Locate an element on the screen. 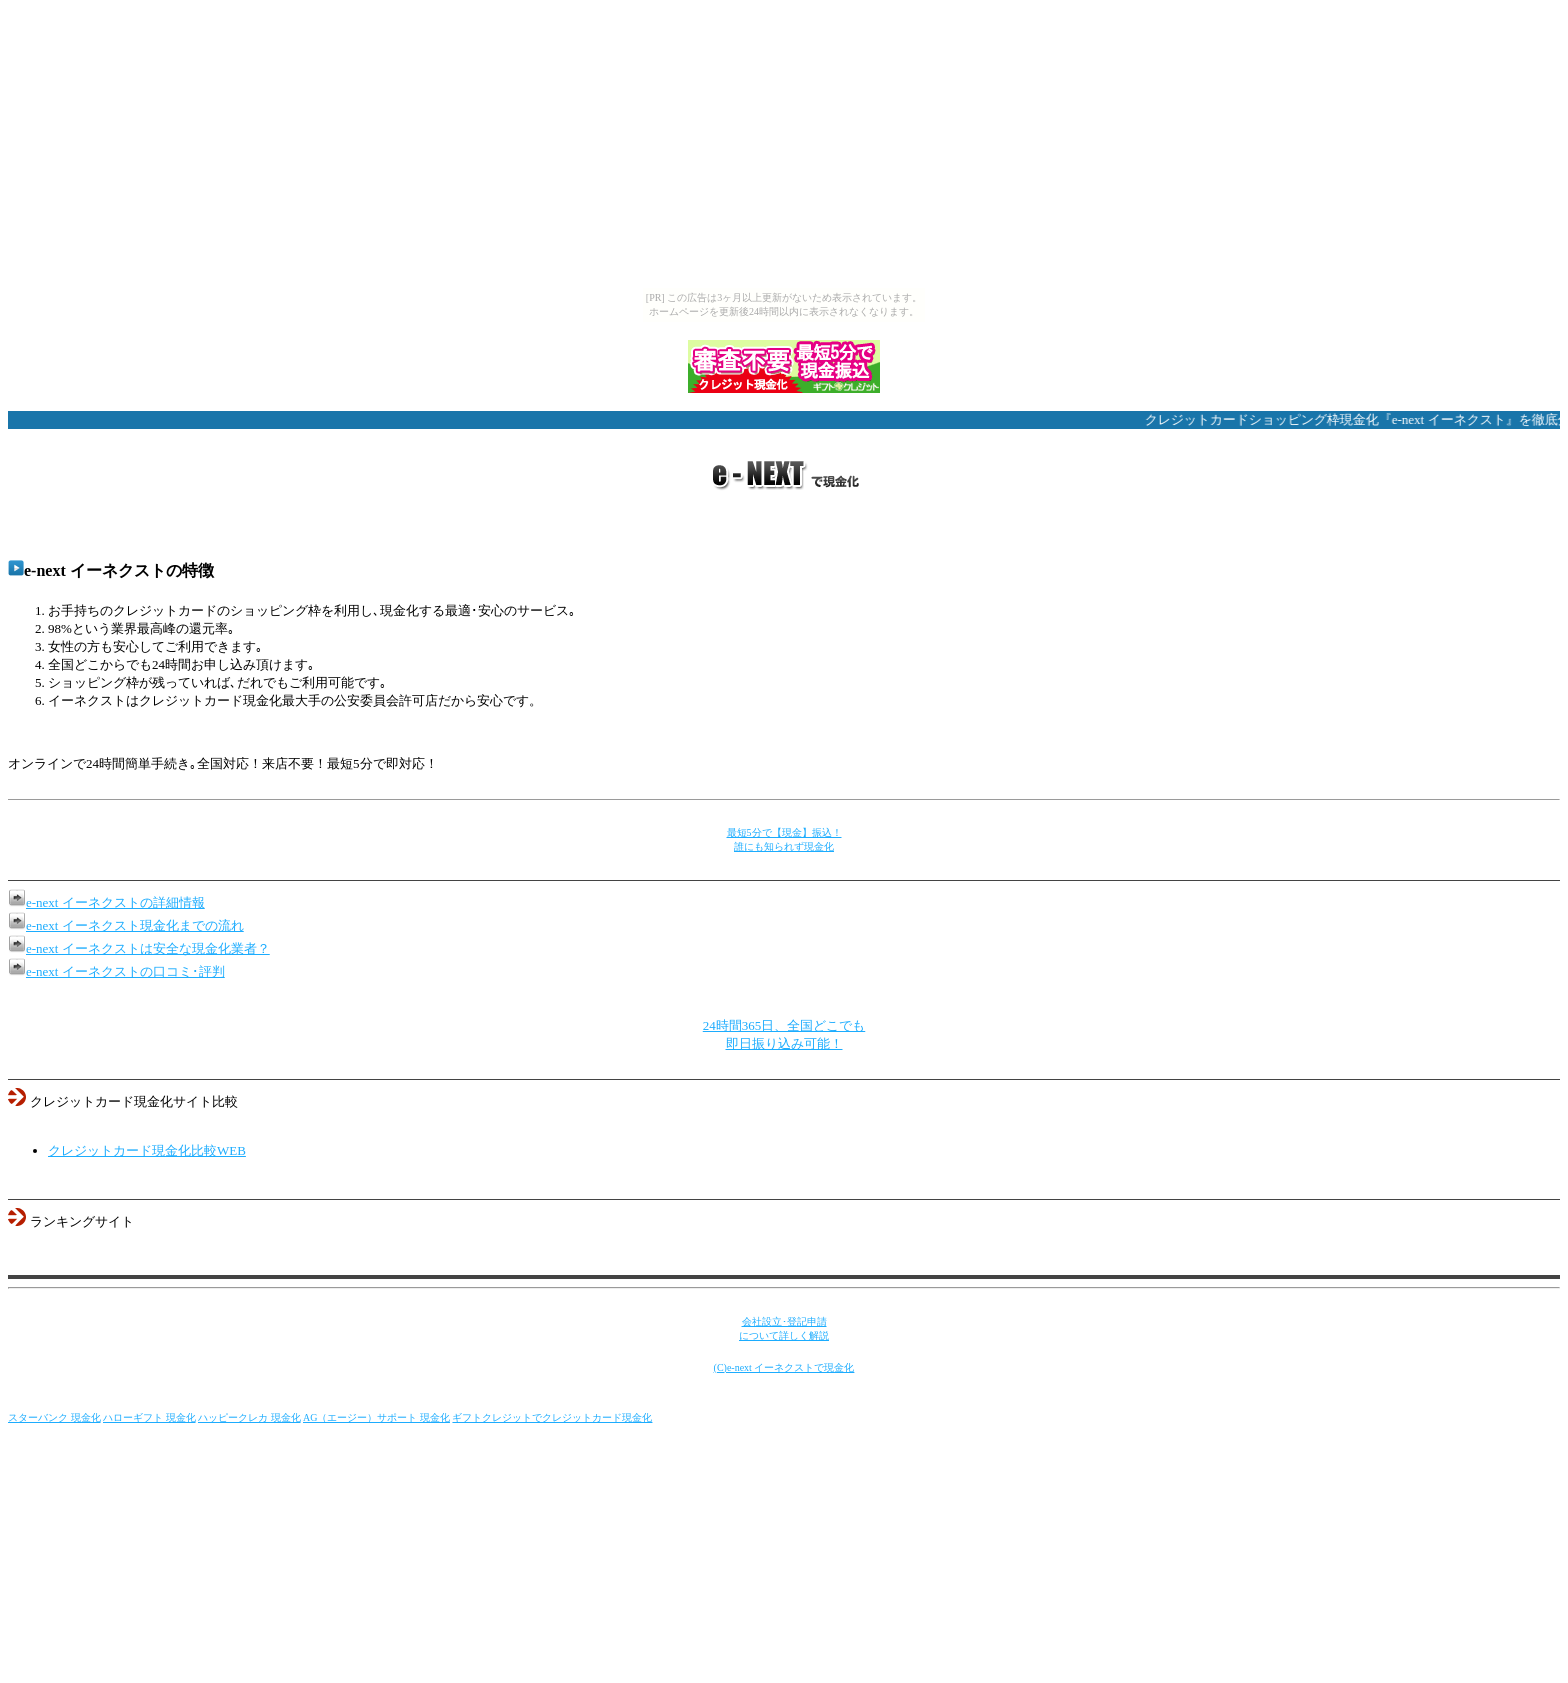 This screenshot has height=1683, width=1568. ハローギフト 現金化 is located at coordinates (149, 1417).